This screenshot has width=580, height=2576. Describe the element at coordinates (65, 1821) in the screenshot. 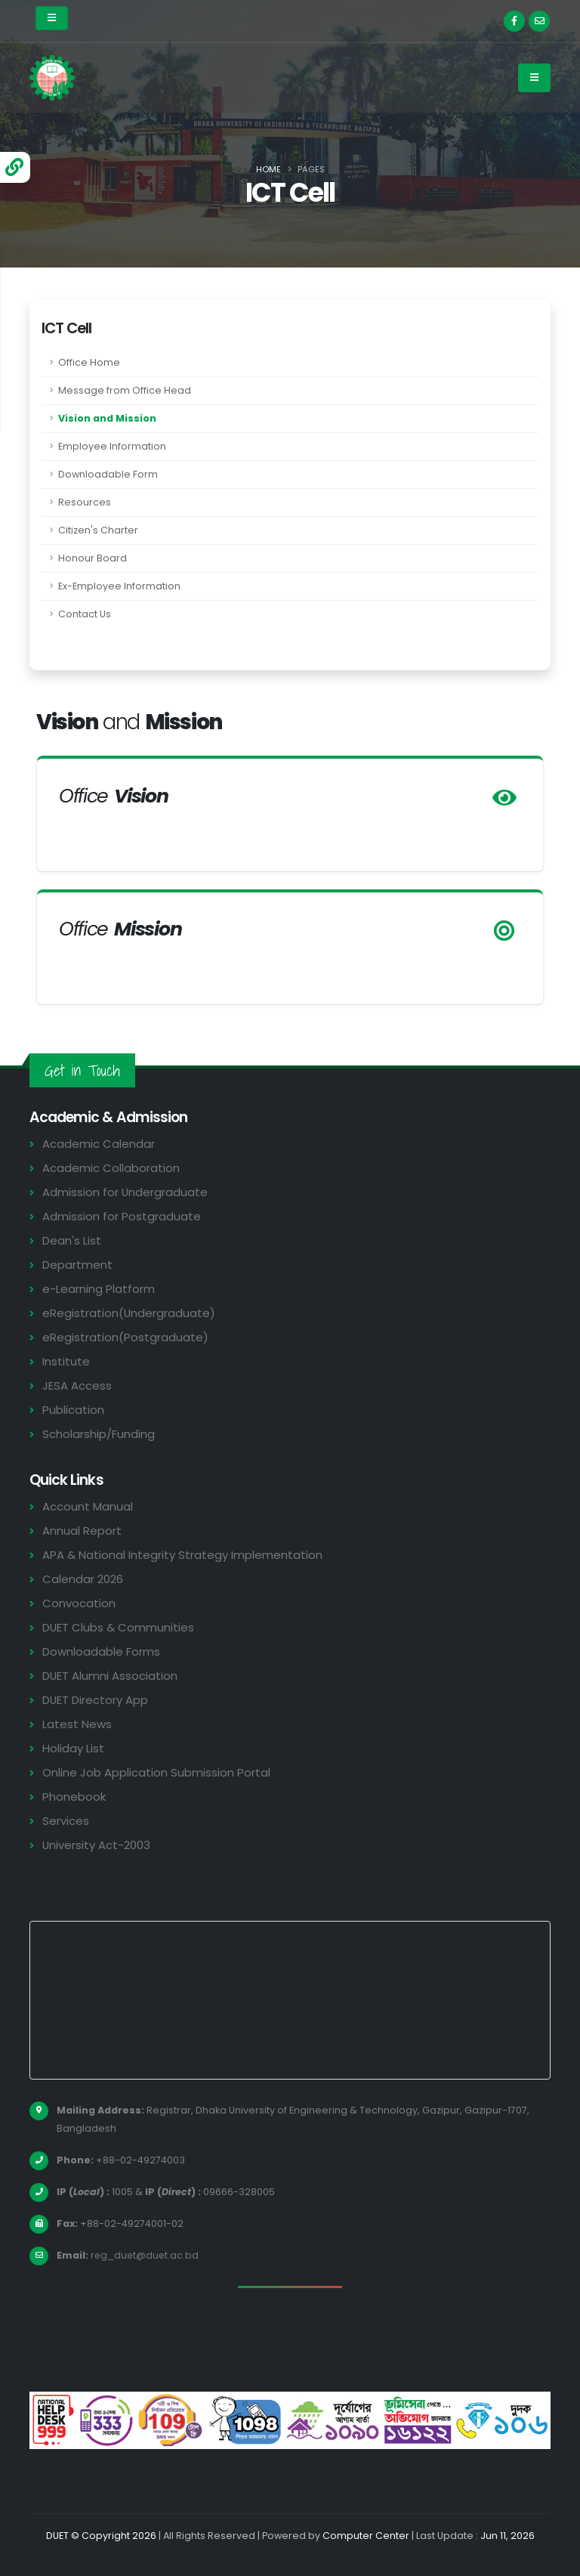

I see `Services` at that location.